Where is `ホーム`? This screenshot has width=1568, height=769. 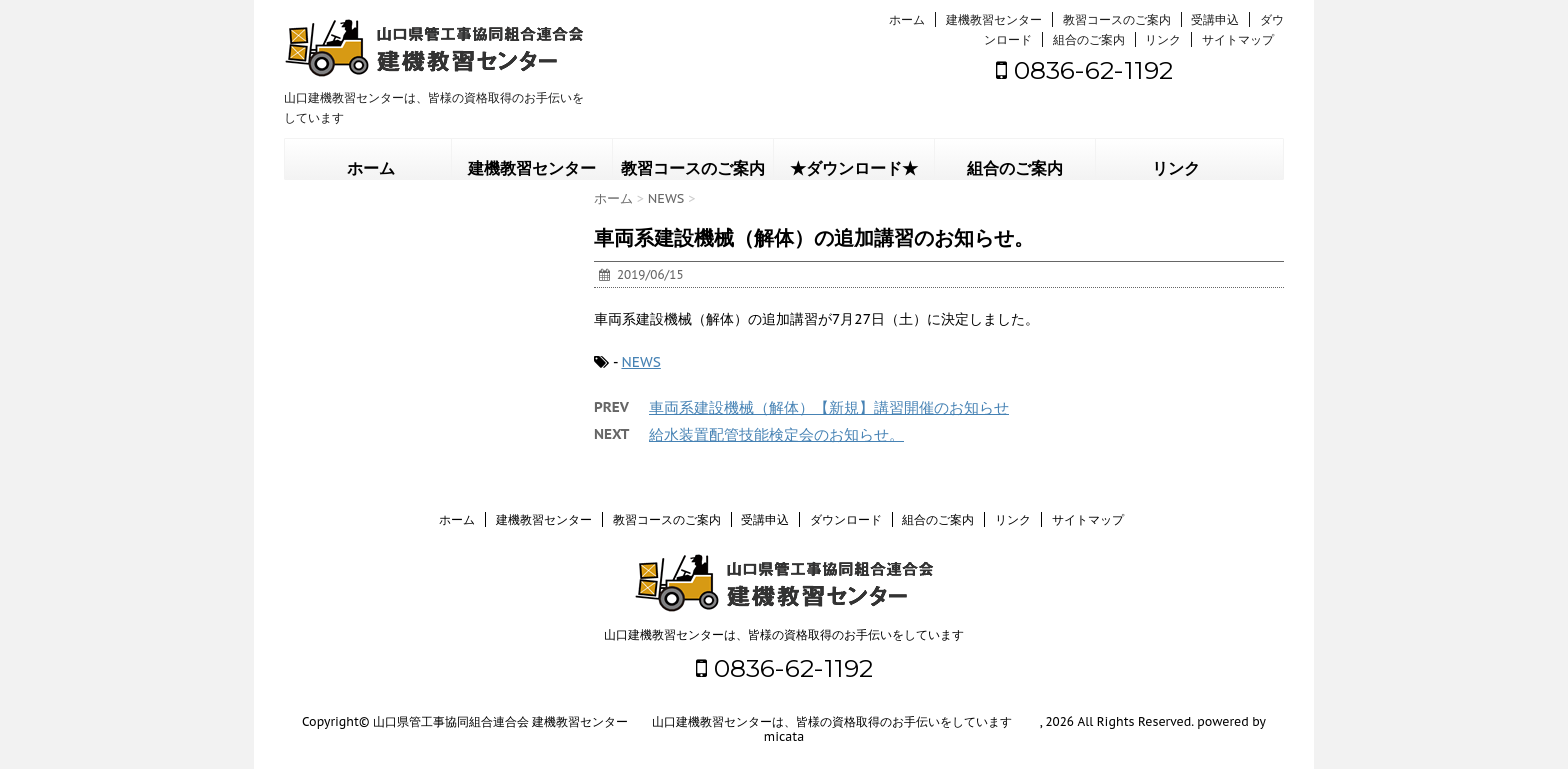 ホーム is located at coordinates (907, 19).